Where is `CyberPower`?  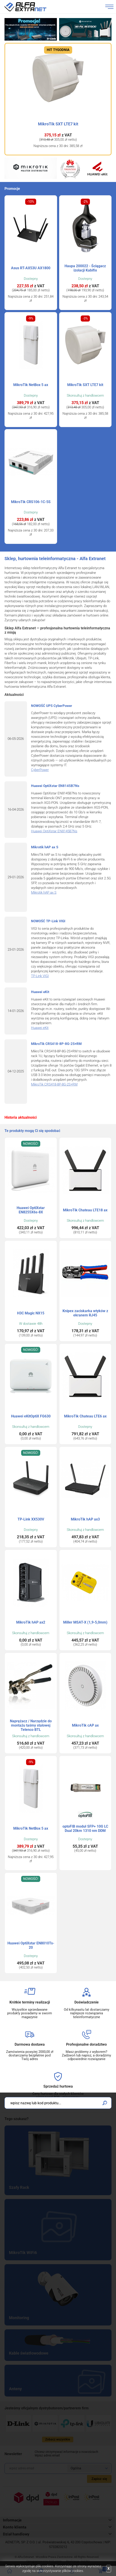
CyberPower is located at coordinates (40, 770).